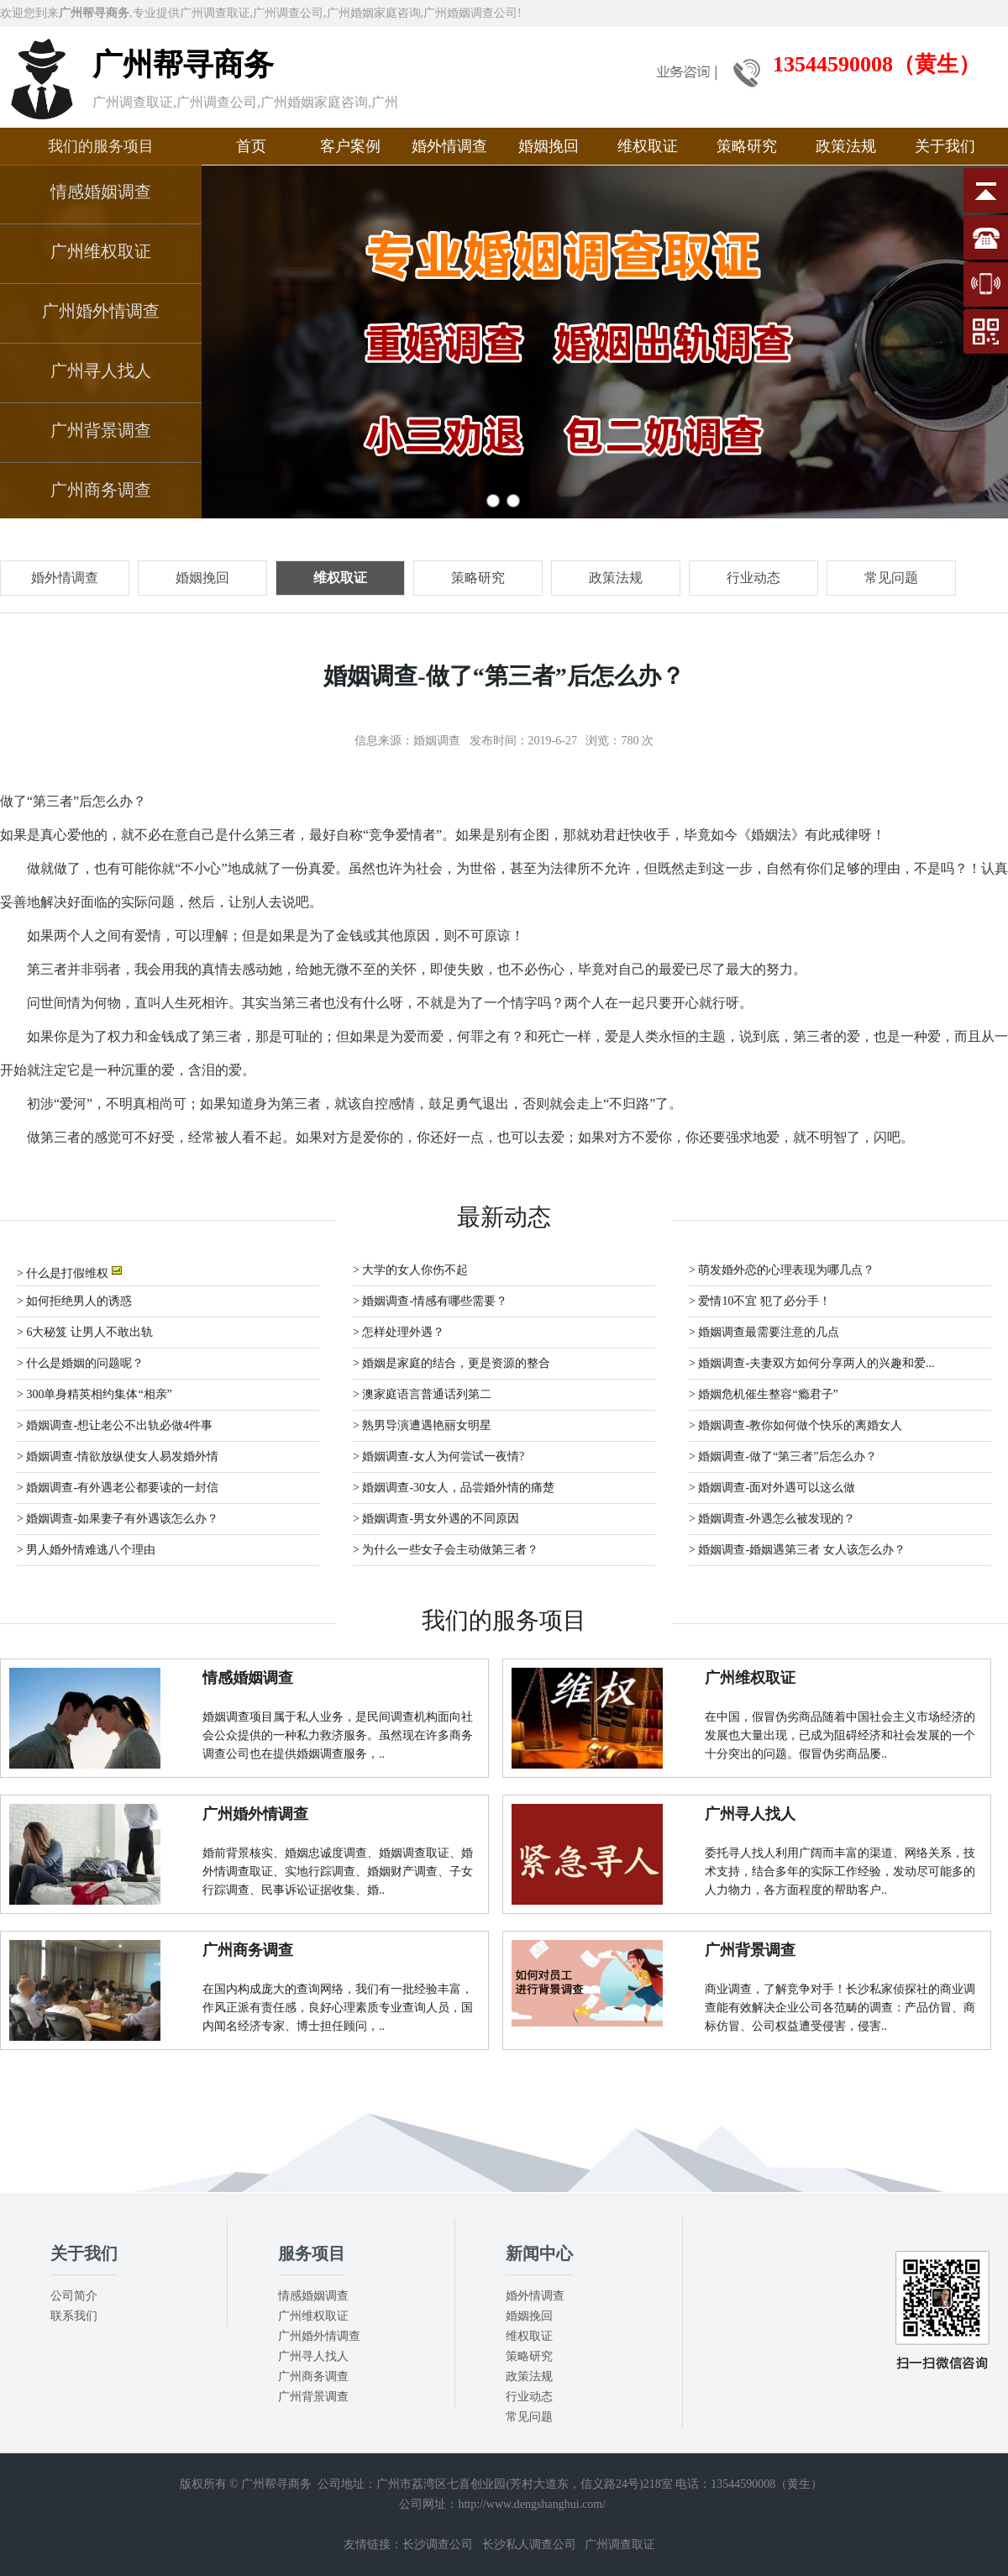 This screenshot has width=1008, height=2576. What do you see at coordinates (94, 1394) in the screenshot?
I see `> 300单身精英相约集体“相亲”` at bounding box center [94, 1394].